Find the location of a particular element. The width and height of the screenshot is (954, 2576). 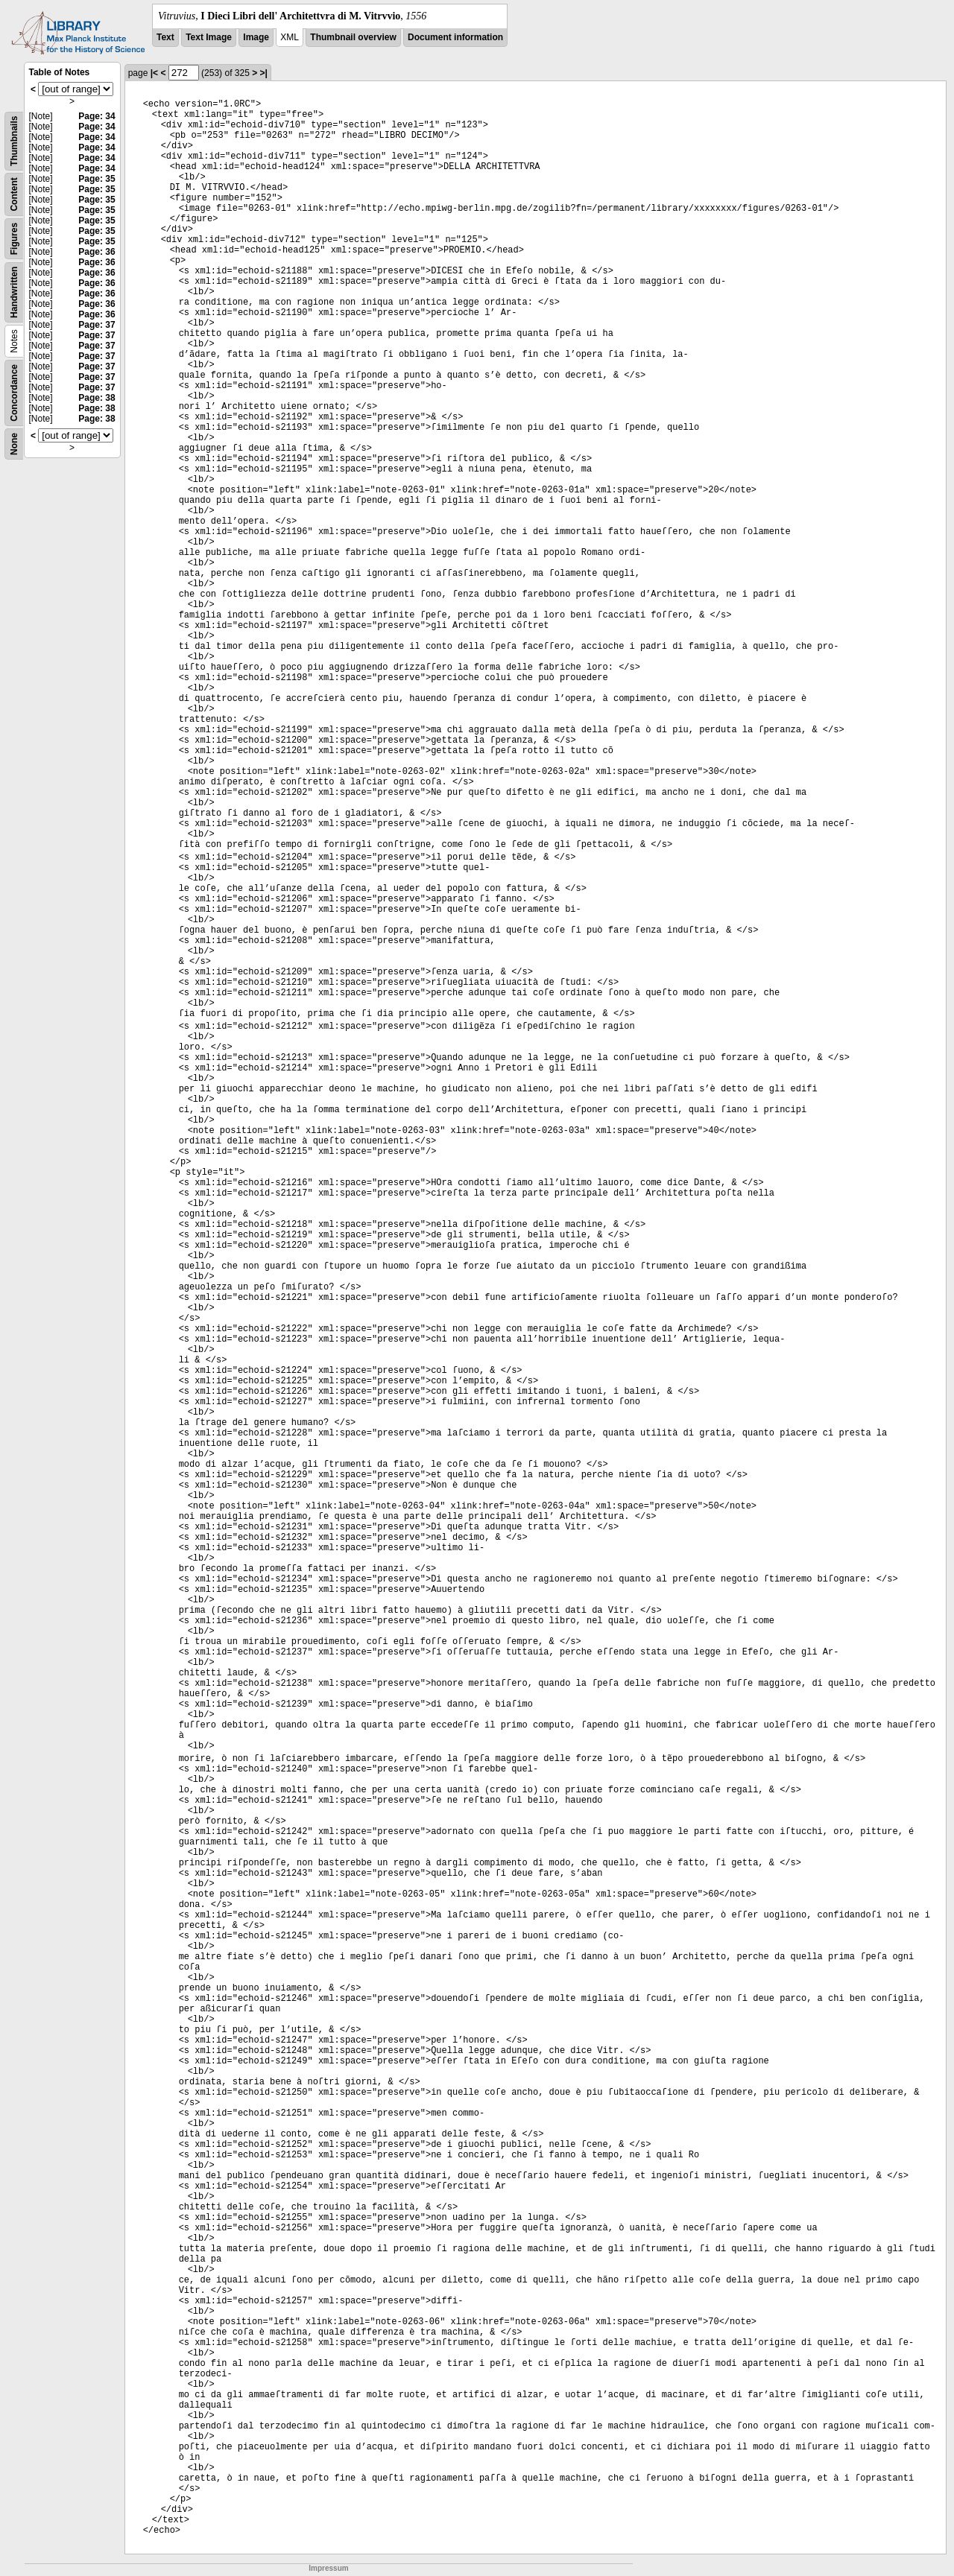

Thumbnail overview is located at coordinates (353, 37).